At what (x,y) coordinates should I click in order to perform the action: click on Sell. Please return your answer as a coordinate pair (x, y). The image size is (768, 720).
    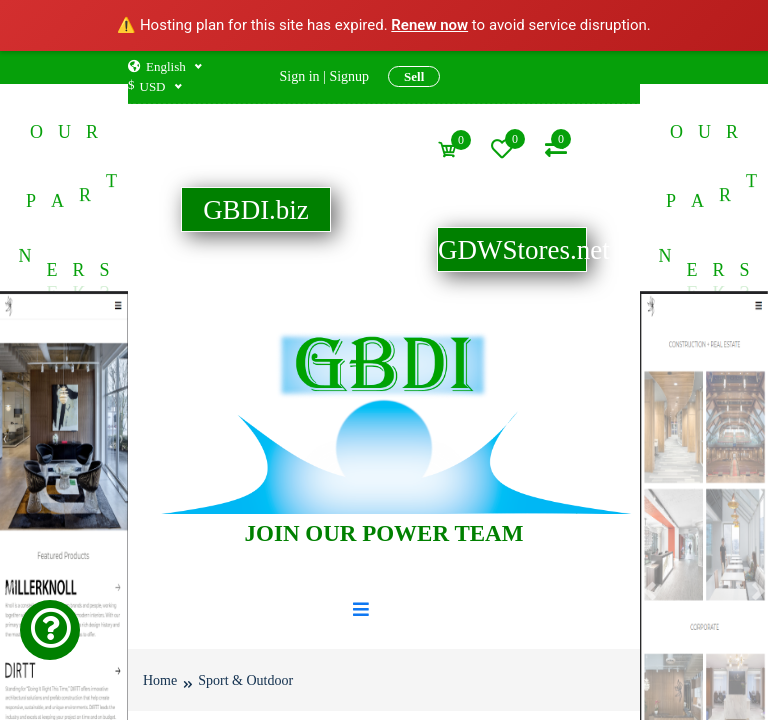
    Looking at the image, I should click on (414, 76).